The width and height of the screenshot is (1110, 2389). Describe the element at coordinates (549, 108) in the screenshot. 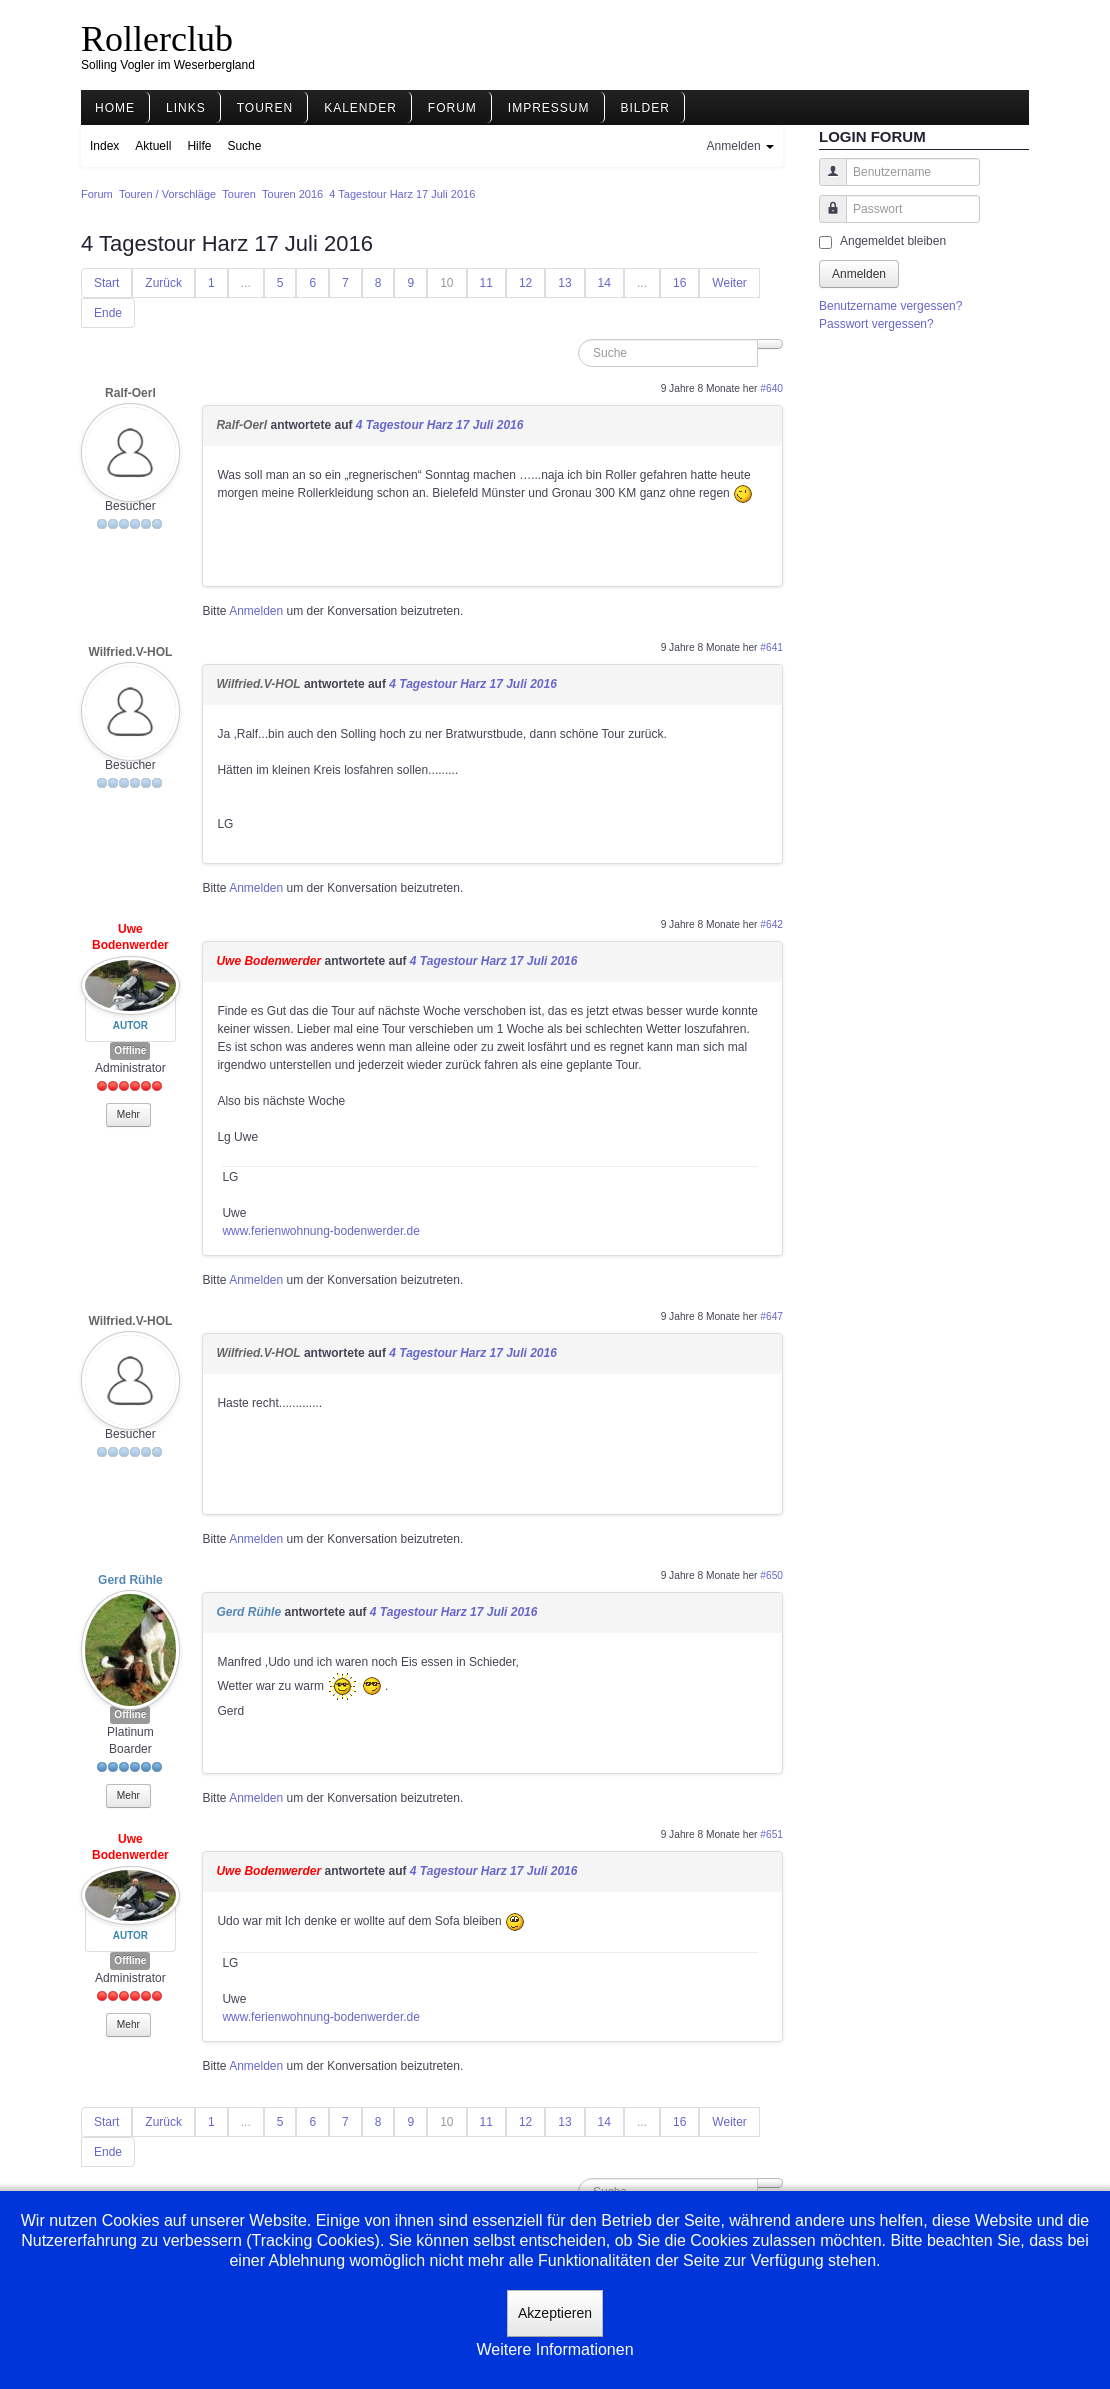

I see `Impressum` at that location.